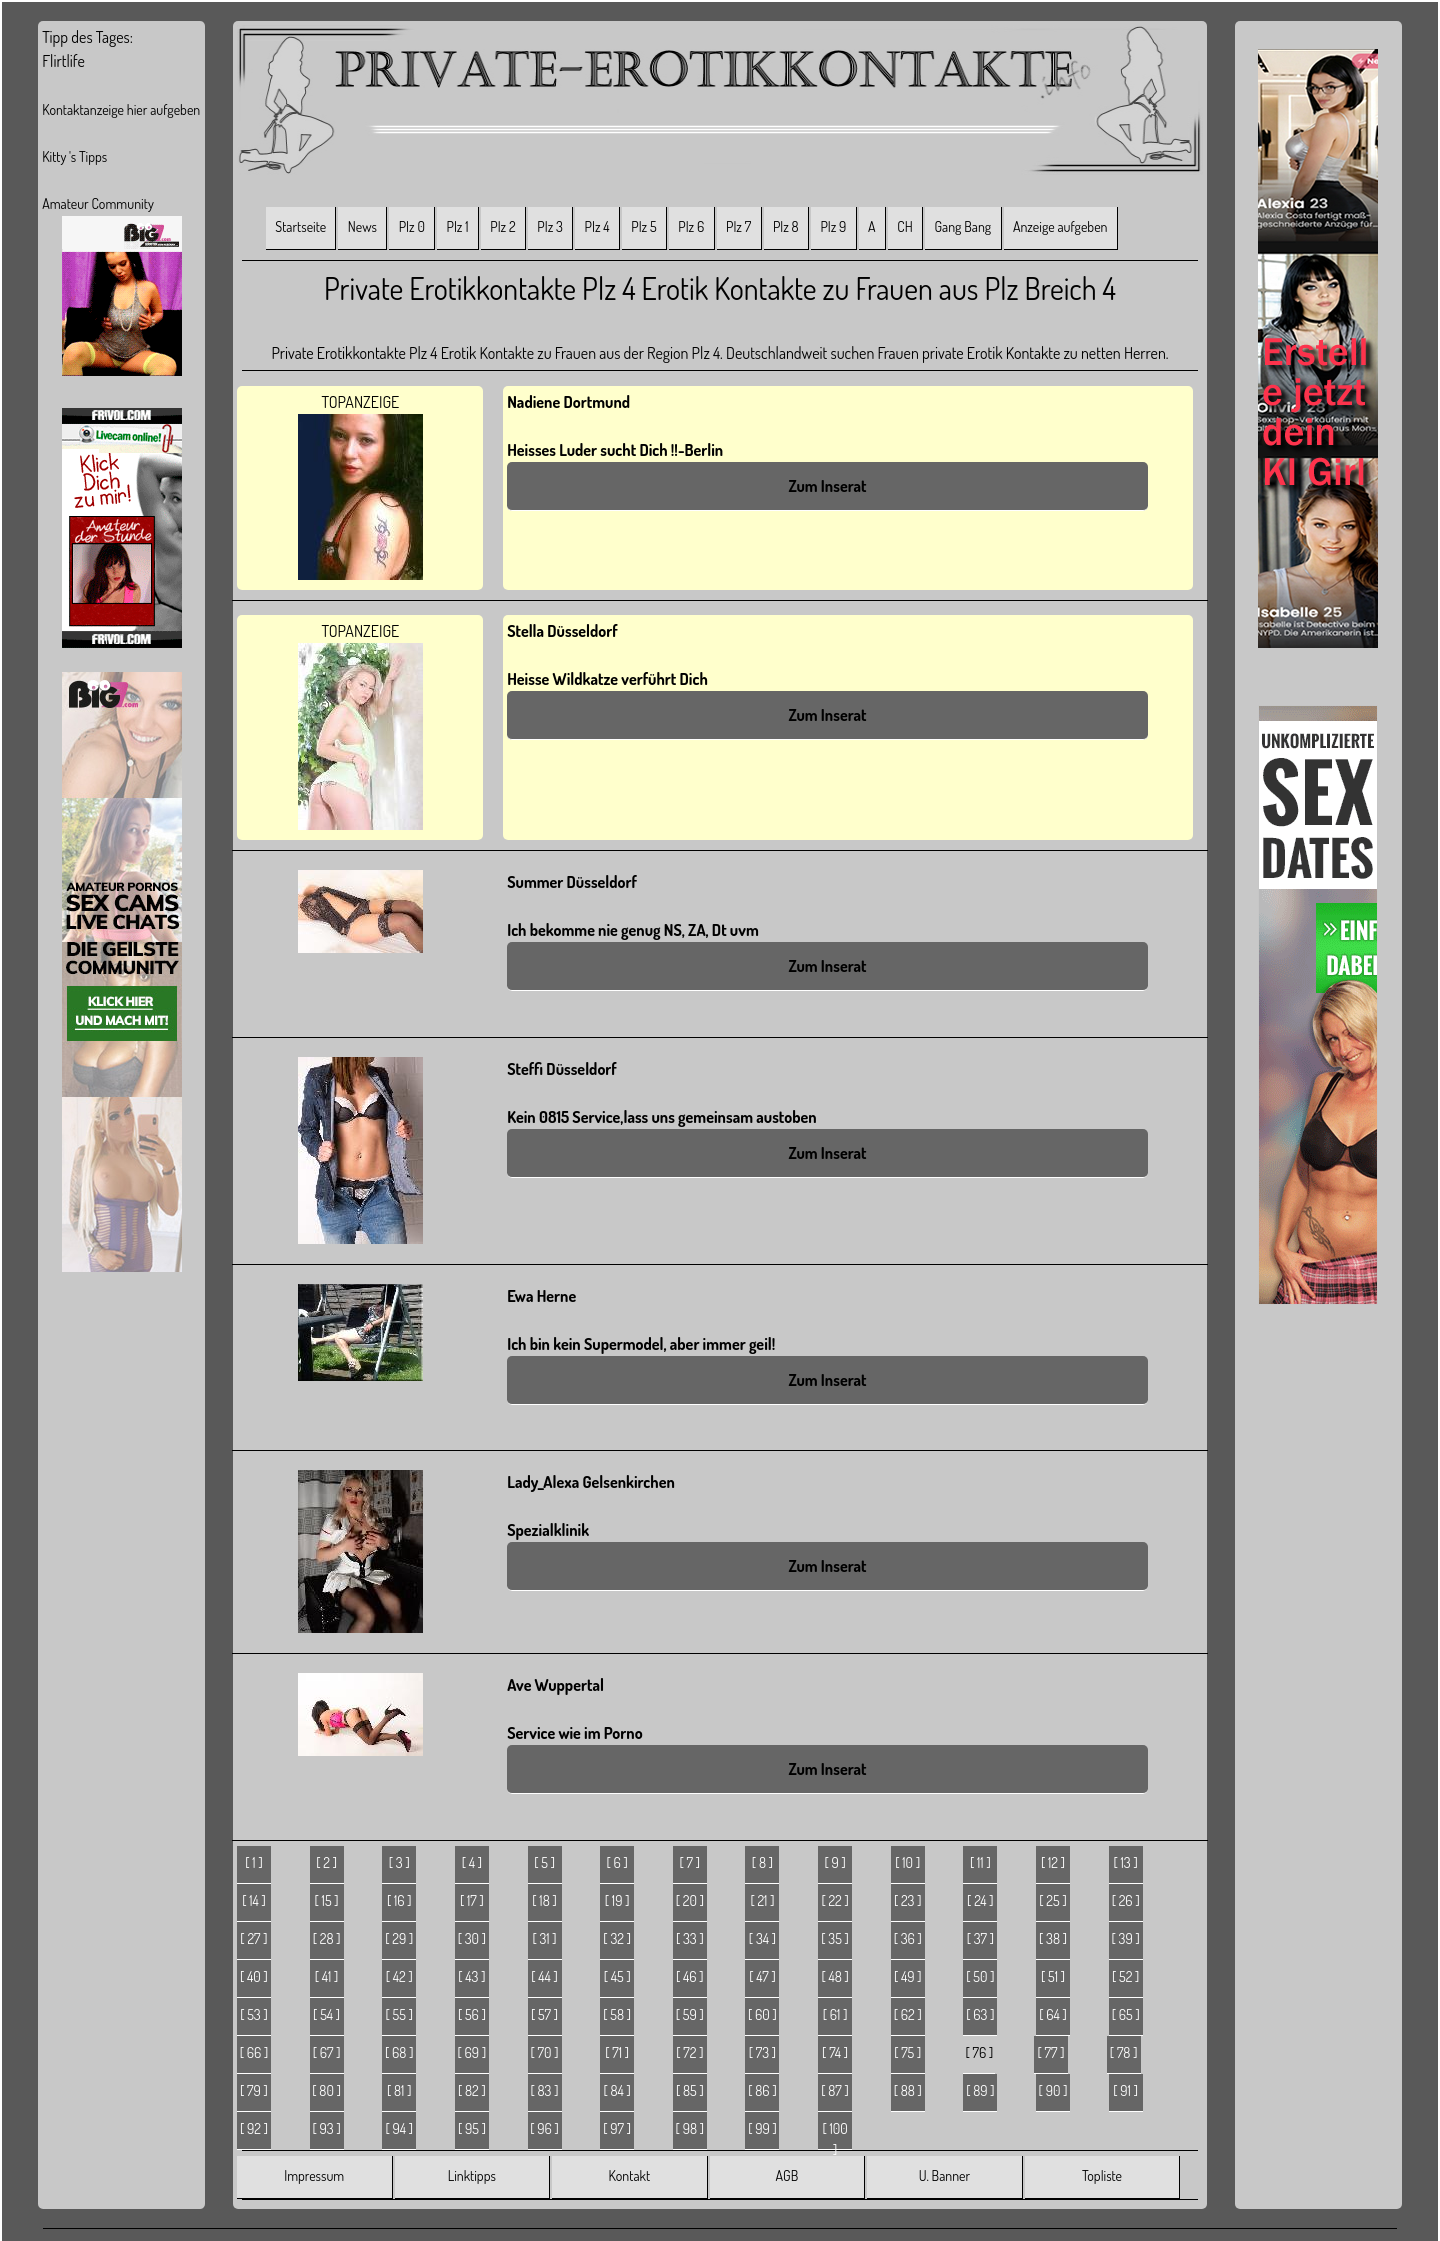  I want to click on [ 28 ], so click(327, 1938).